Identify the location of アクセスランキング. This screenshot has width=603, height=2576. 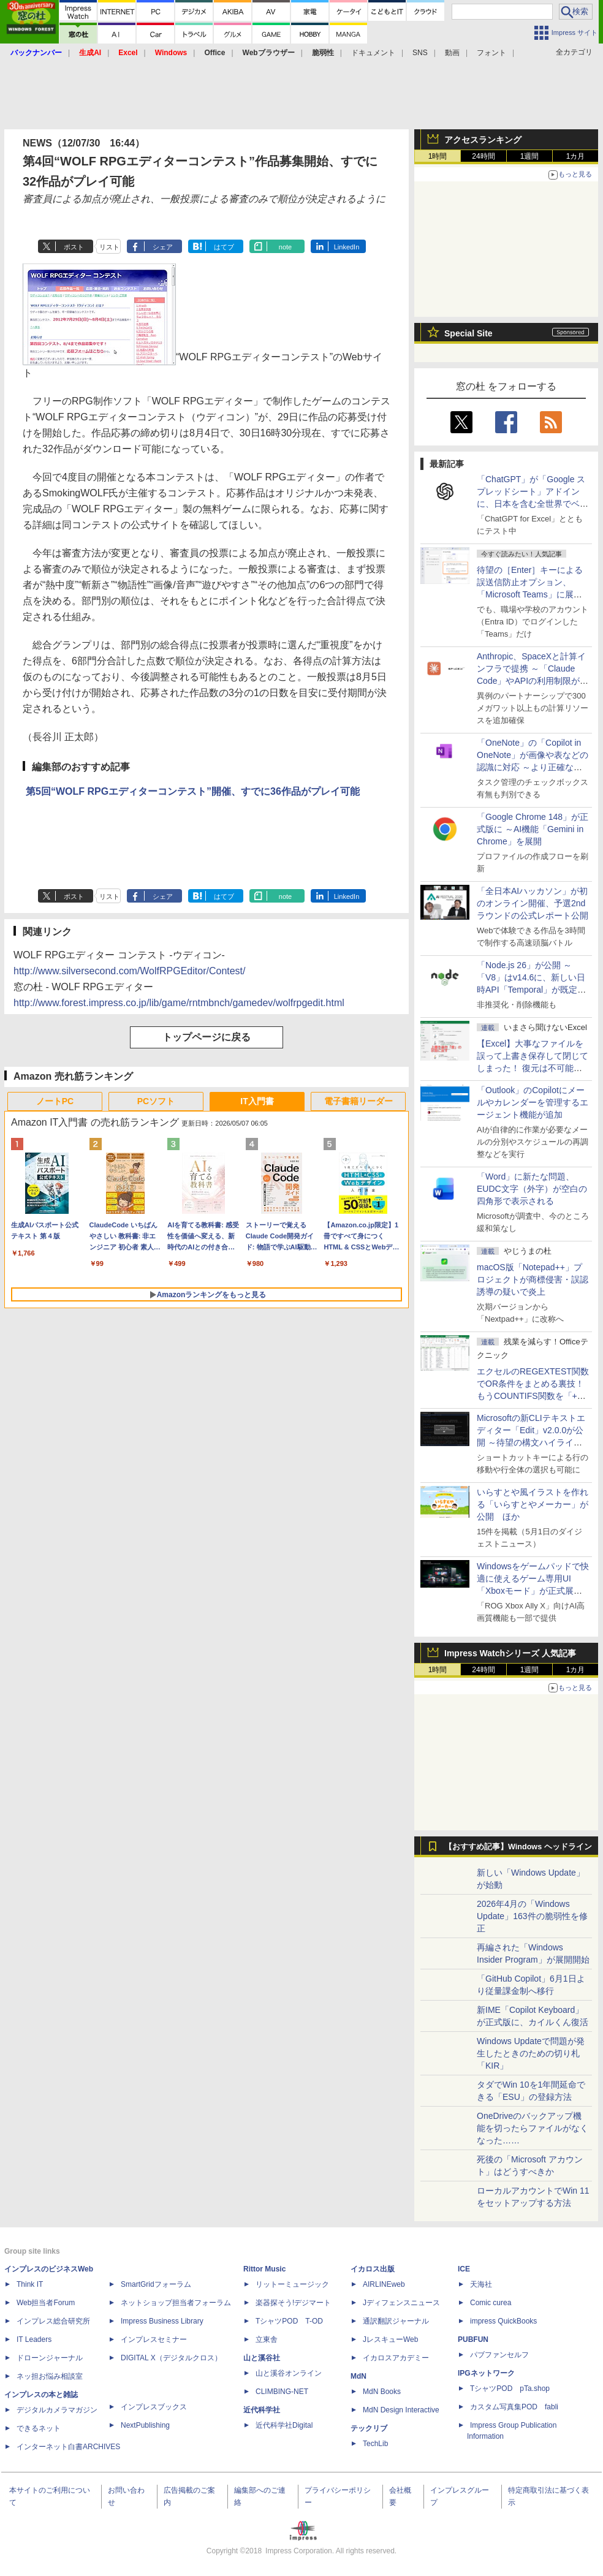
(482, 140).